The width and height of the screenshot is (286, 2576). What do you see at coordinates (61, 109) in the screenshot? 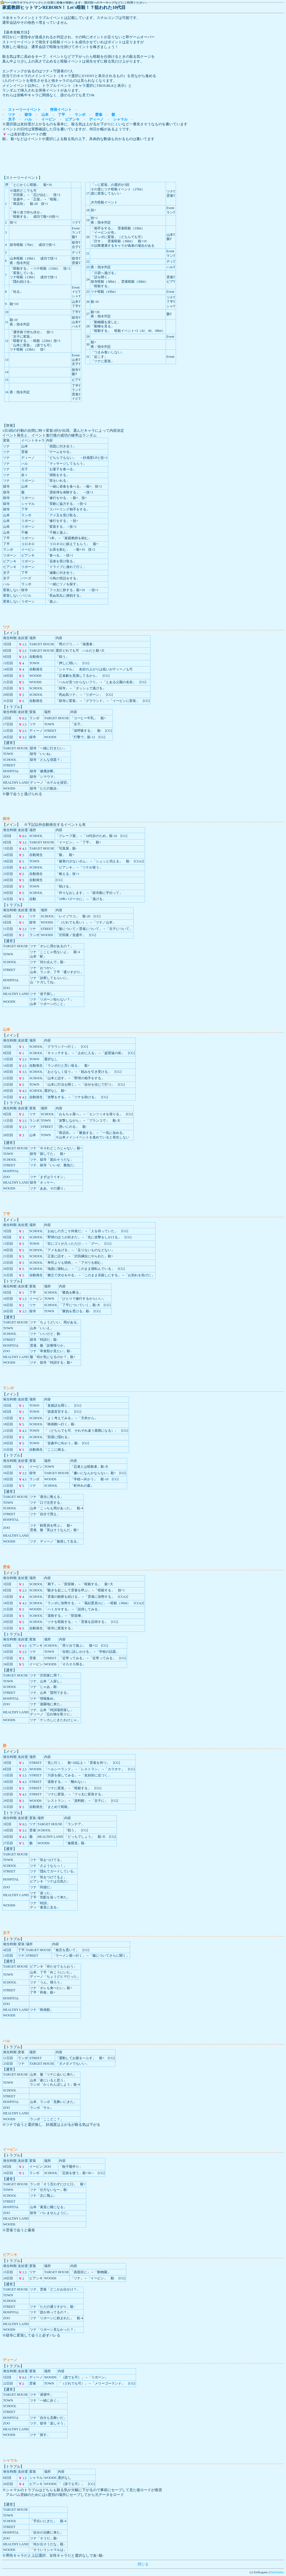
I see `突発イベント` at bounding box center [61, 109].